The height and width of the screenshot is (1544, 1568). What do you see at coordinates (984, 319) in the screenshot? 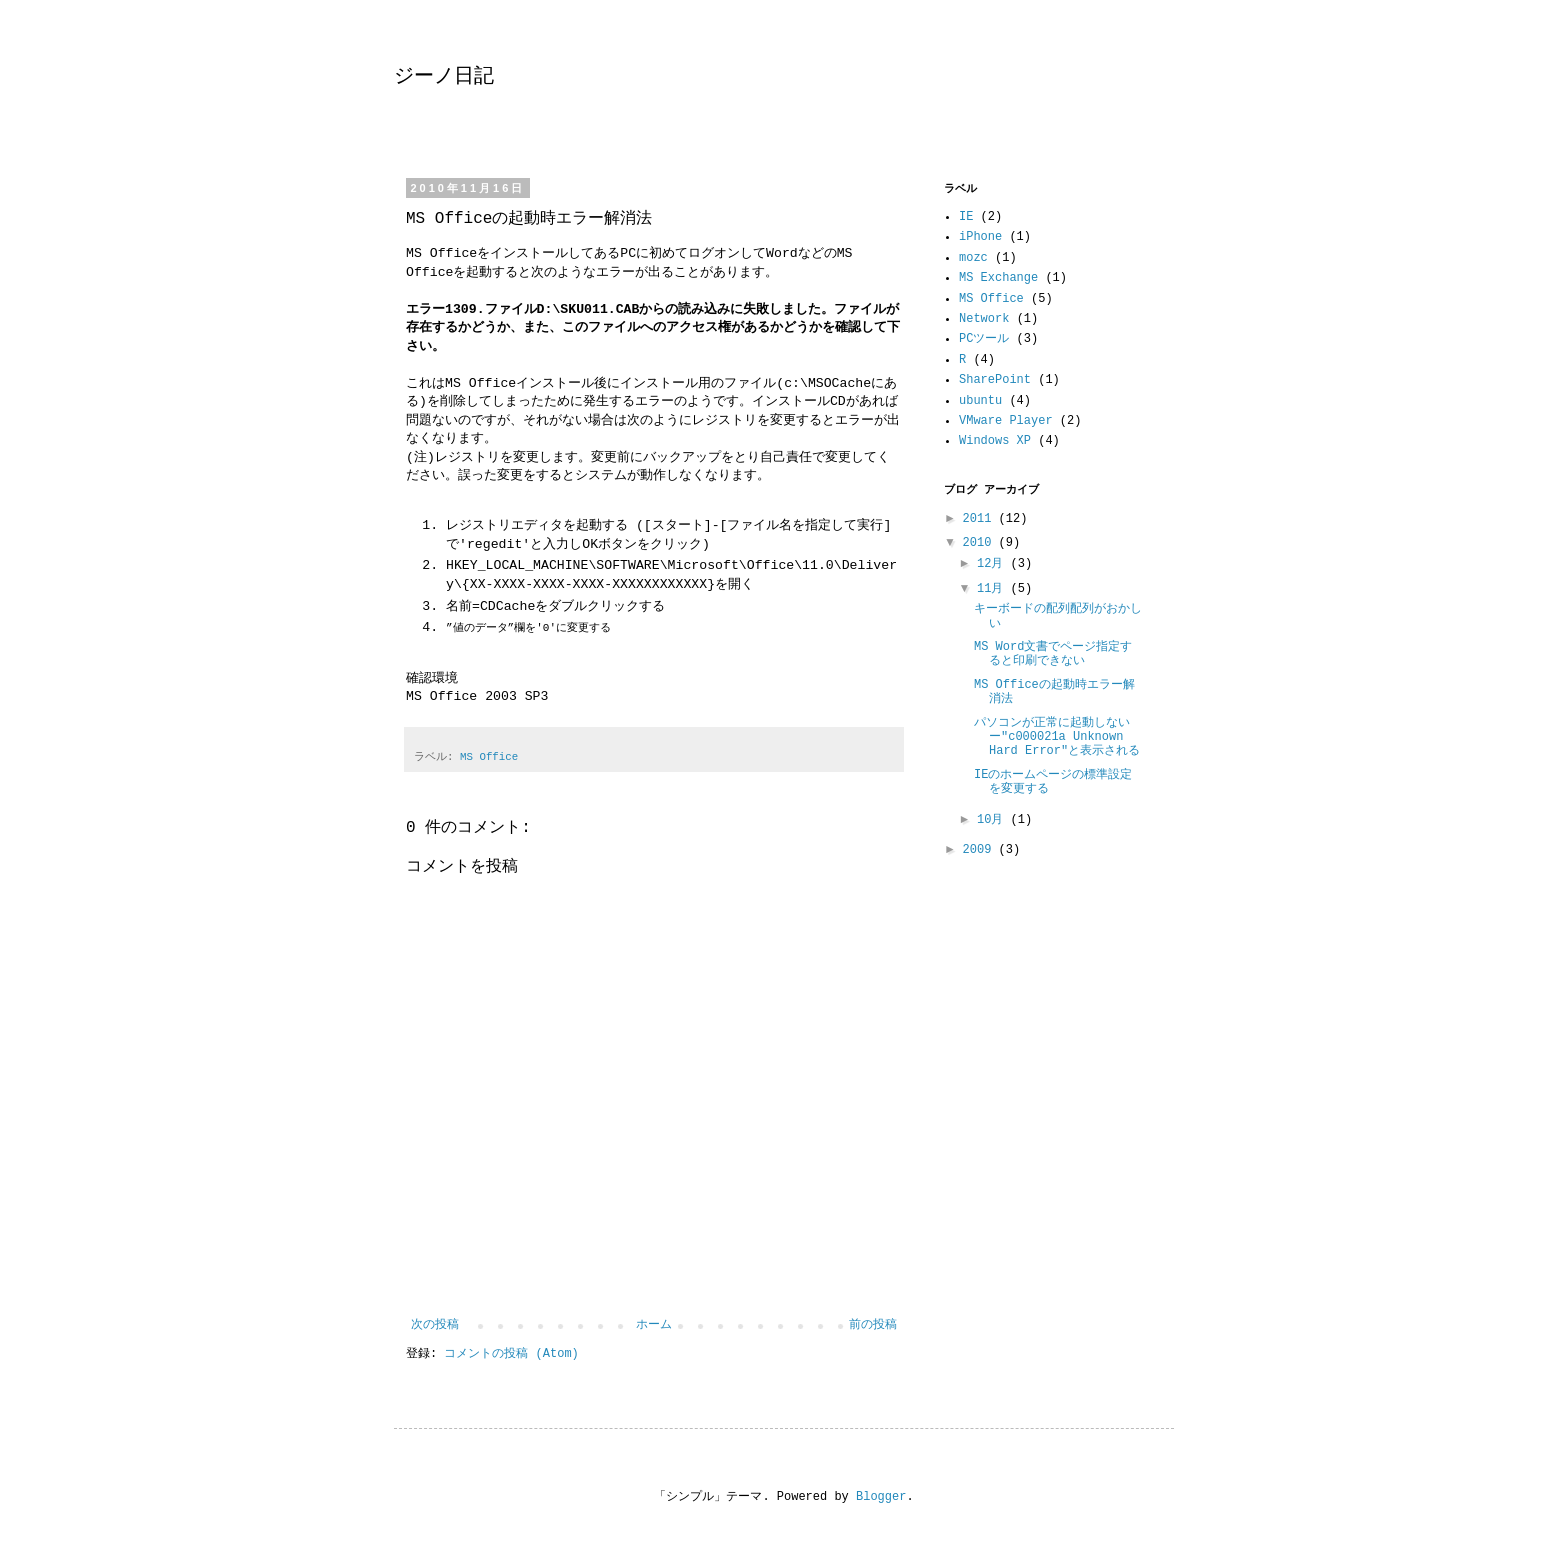
I see `Network` at bounding box center [984, 319].